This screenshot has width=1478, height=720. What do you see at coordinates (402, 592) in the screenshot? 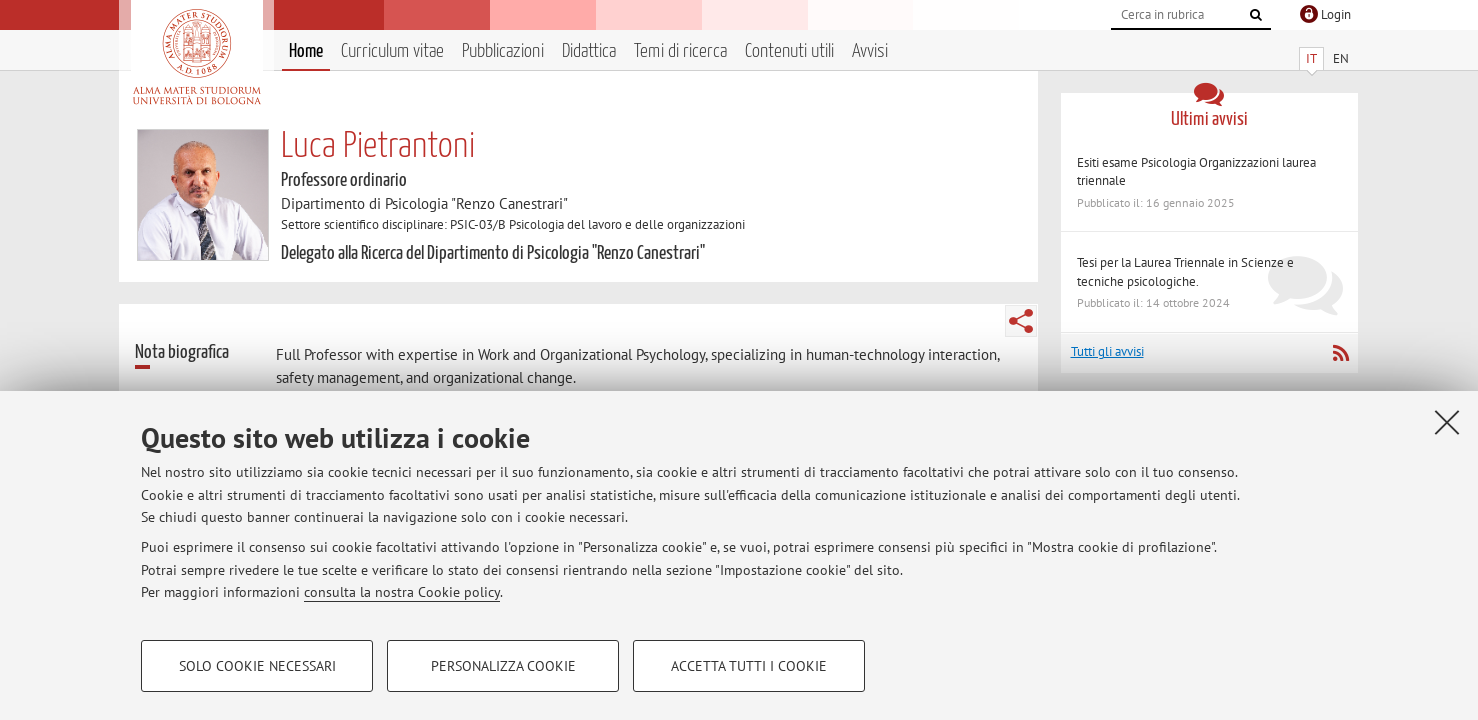
I see `consulta la nostra Cookie policy` at bounding box center [402, 592].